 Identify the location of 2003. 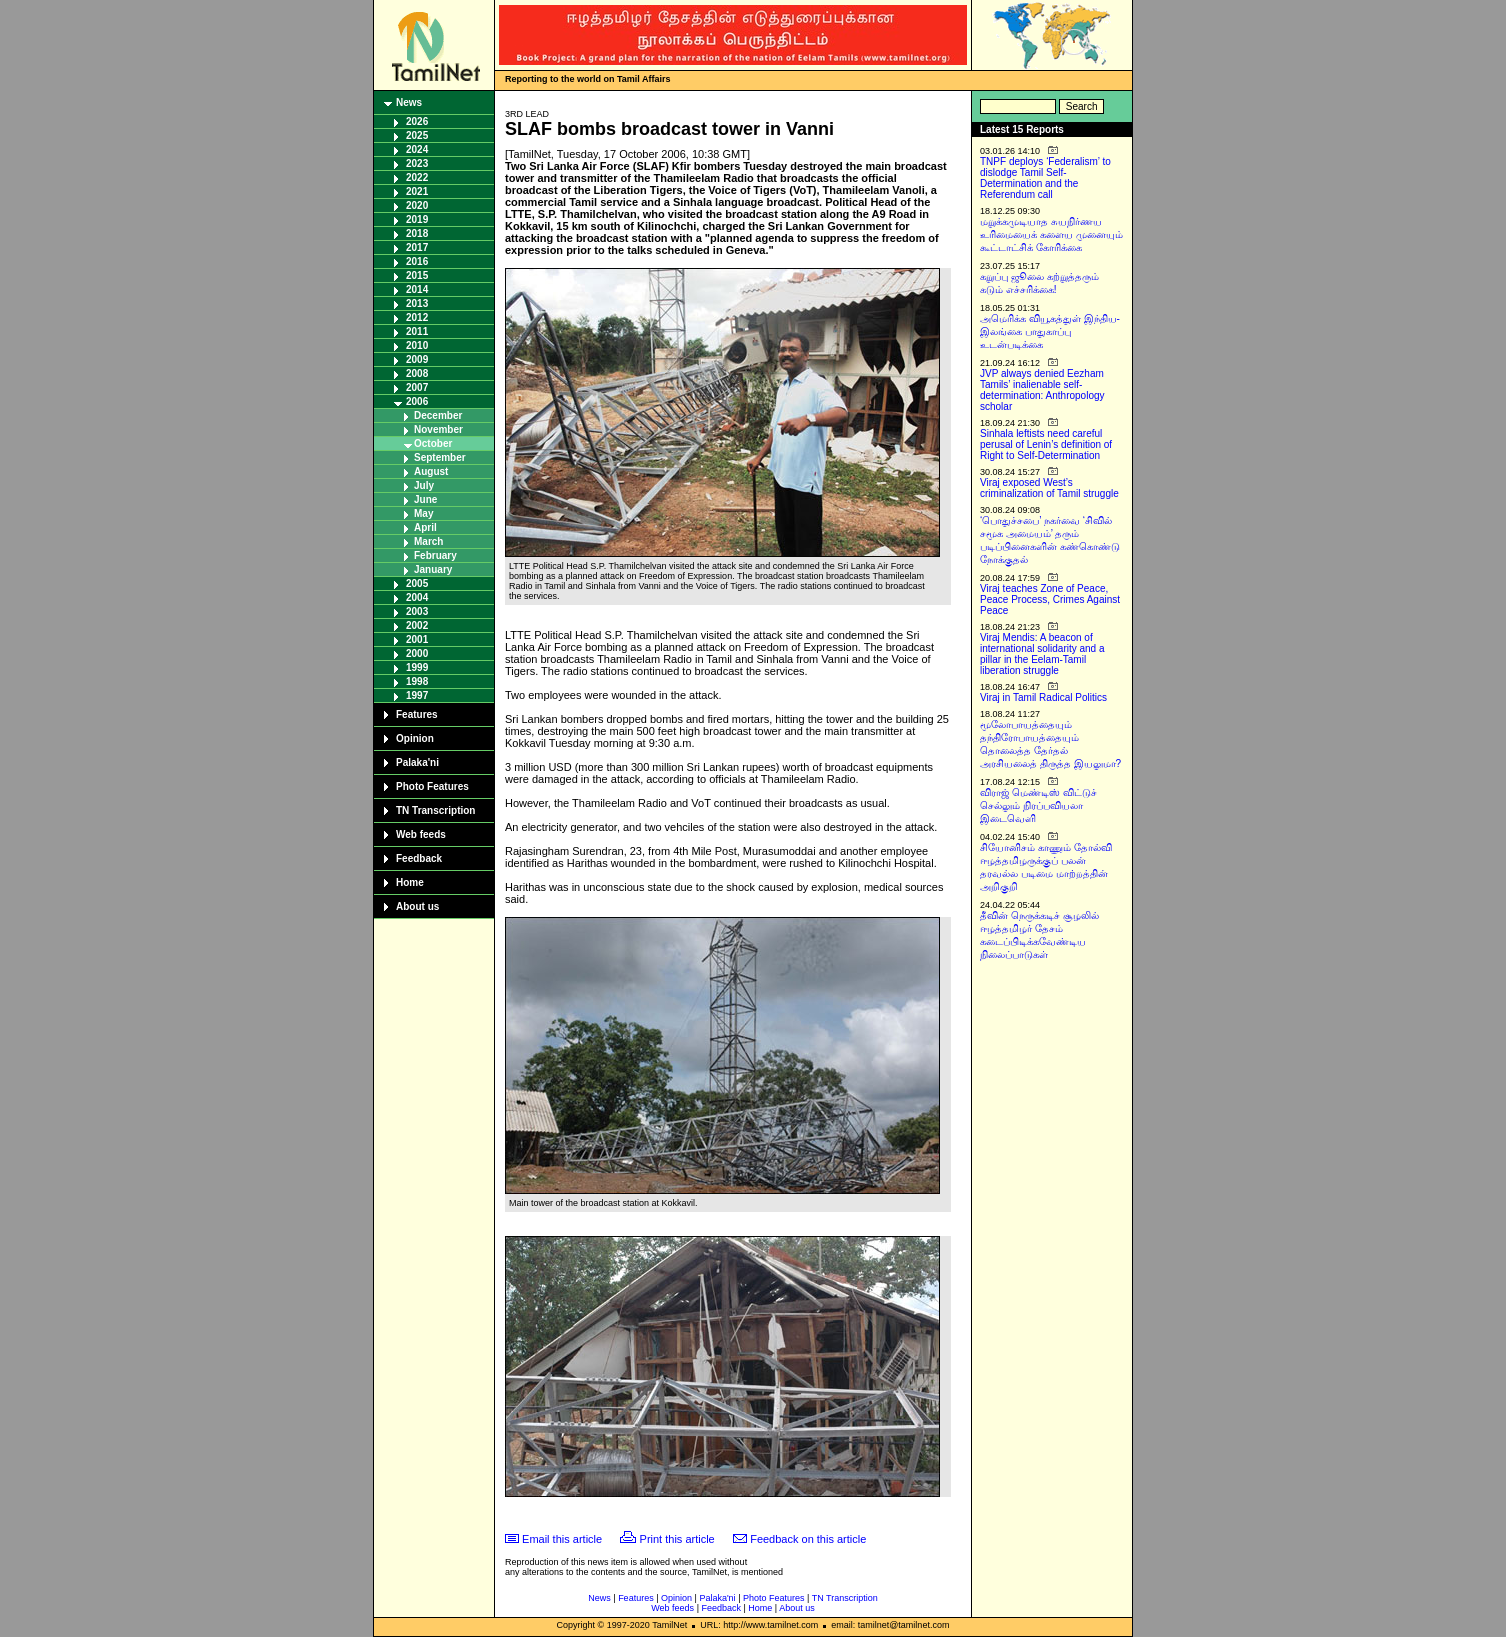
(417, 611).